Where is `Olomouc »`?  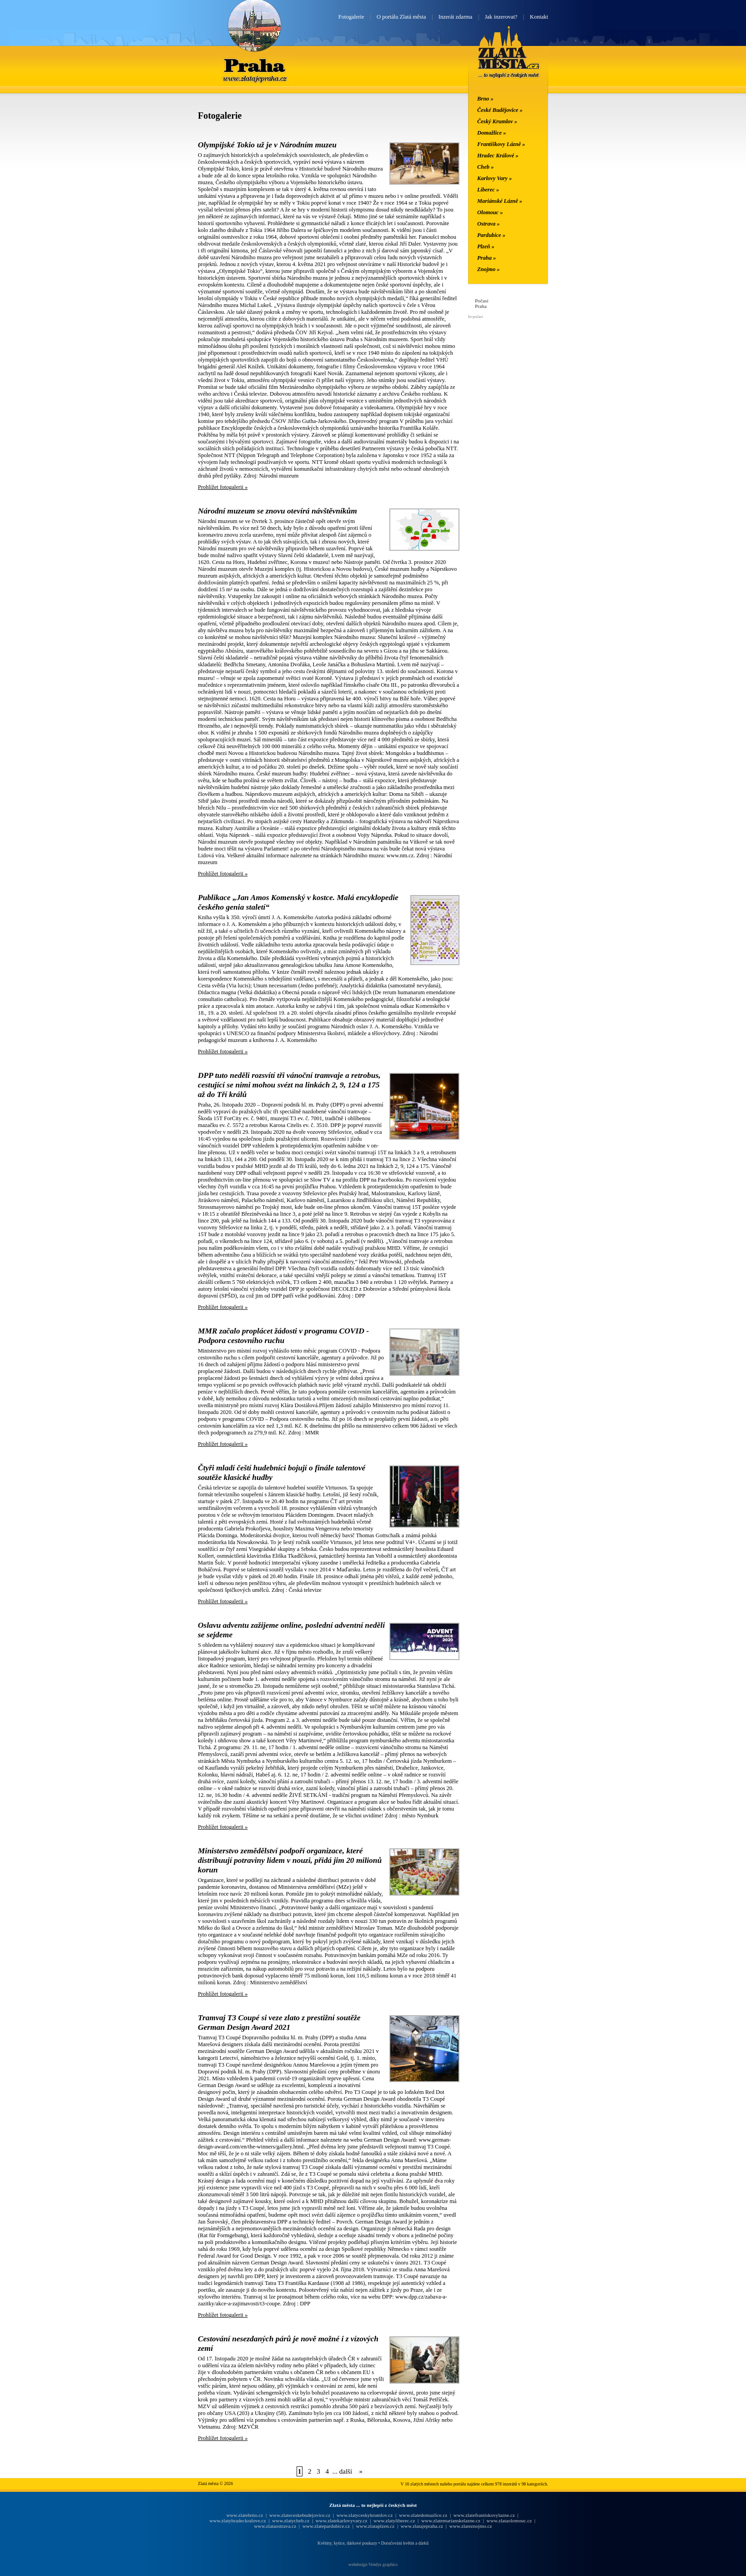 Olomouc » is located at coordinates (490, 212).